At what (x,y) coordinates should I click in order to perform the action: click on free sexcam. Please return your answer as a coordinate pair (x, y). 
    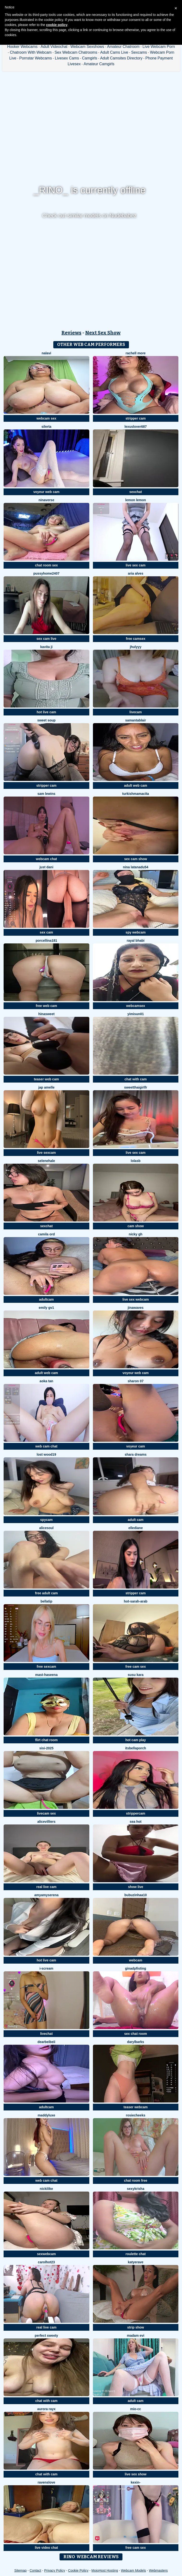
    Looking at the image, I should click on (46, 1666).